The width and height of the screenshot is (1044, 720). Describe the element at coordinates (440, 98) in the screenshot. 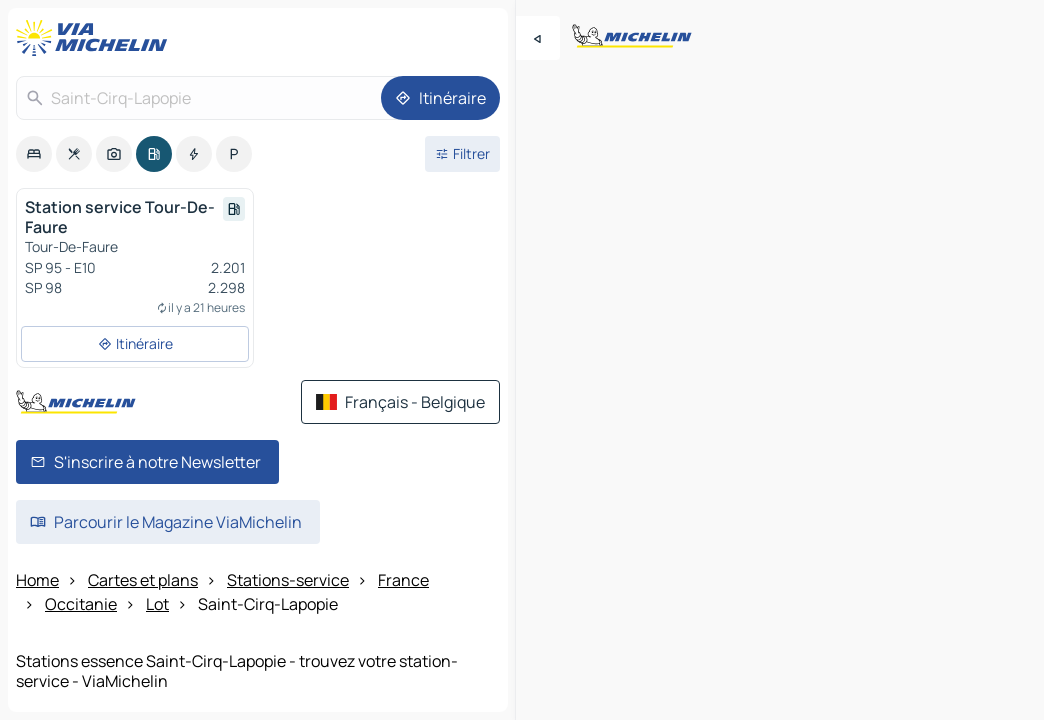

I see `[Itinéraire]` at that location.